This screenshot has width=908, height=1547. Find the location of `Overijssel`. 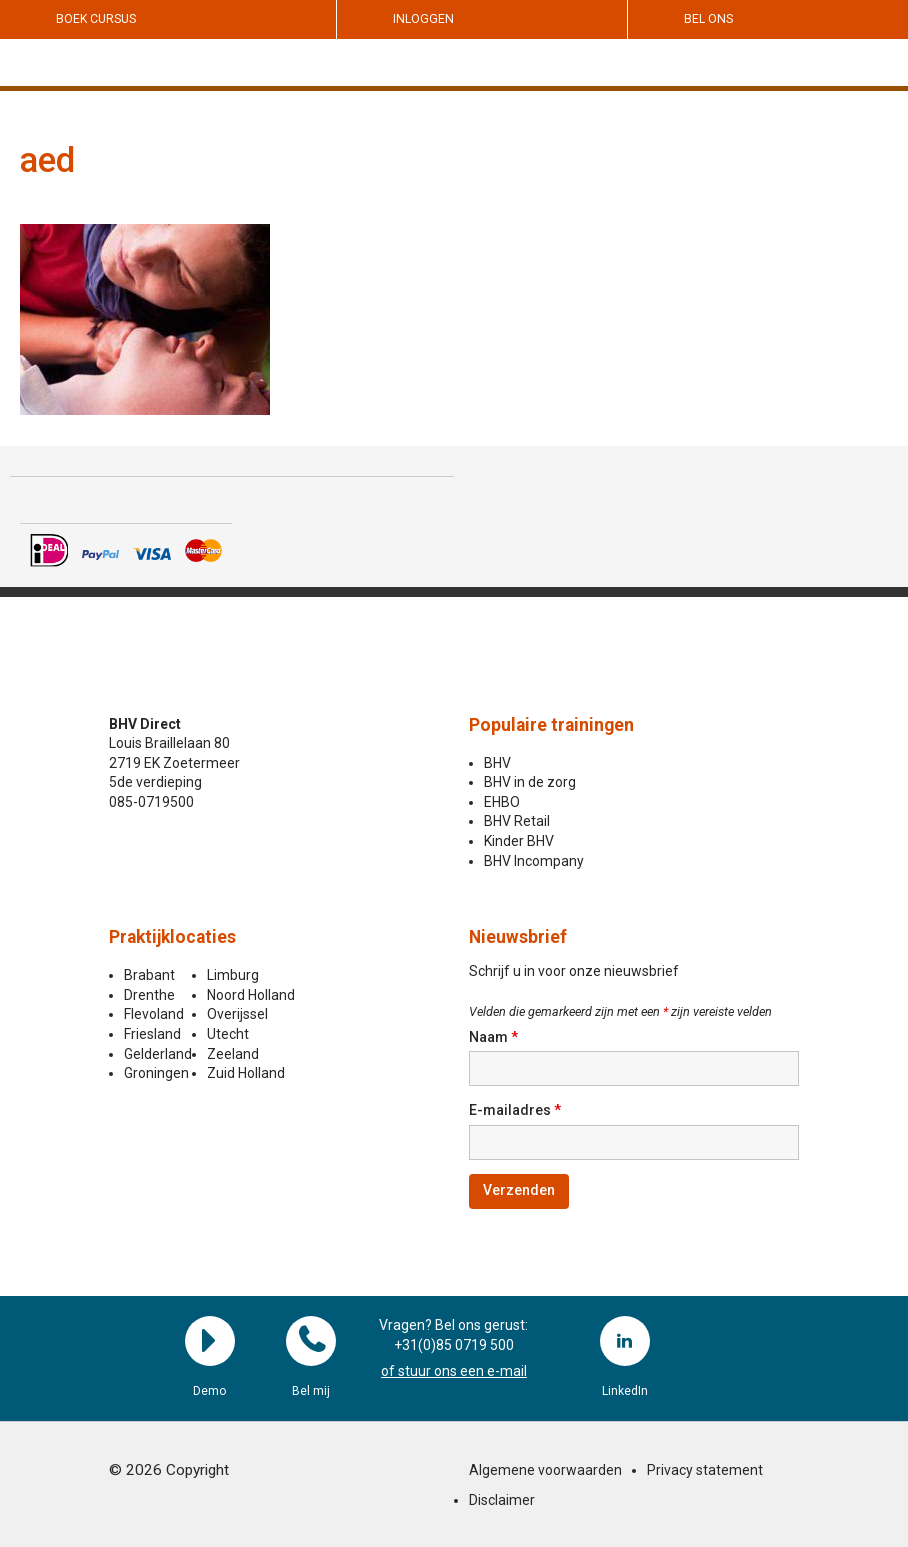

Overijssel is located at coordinates (237, 1014).